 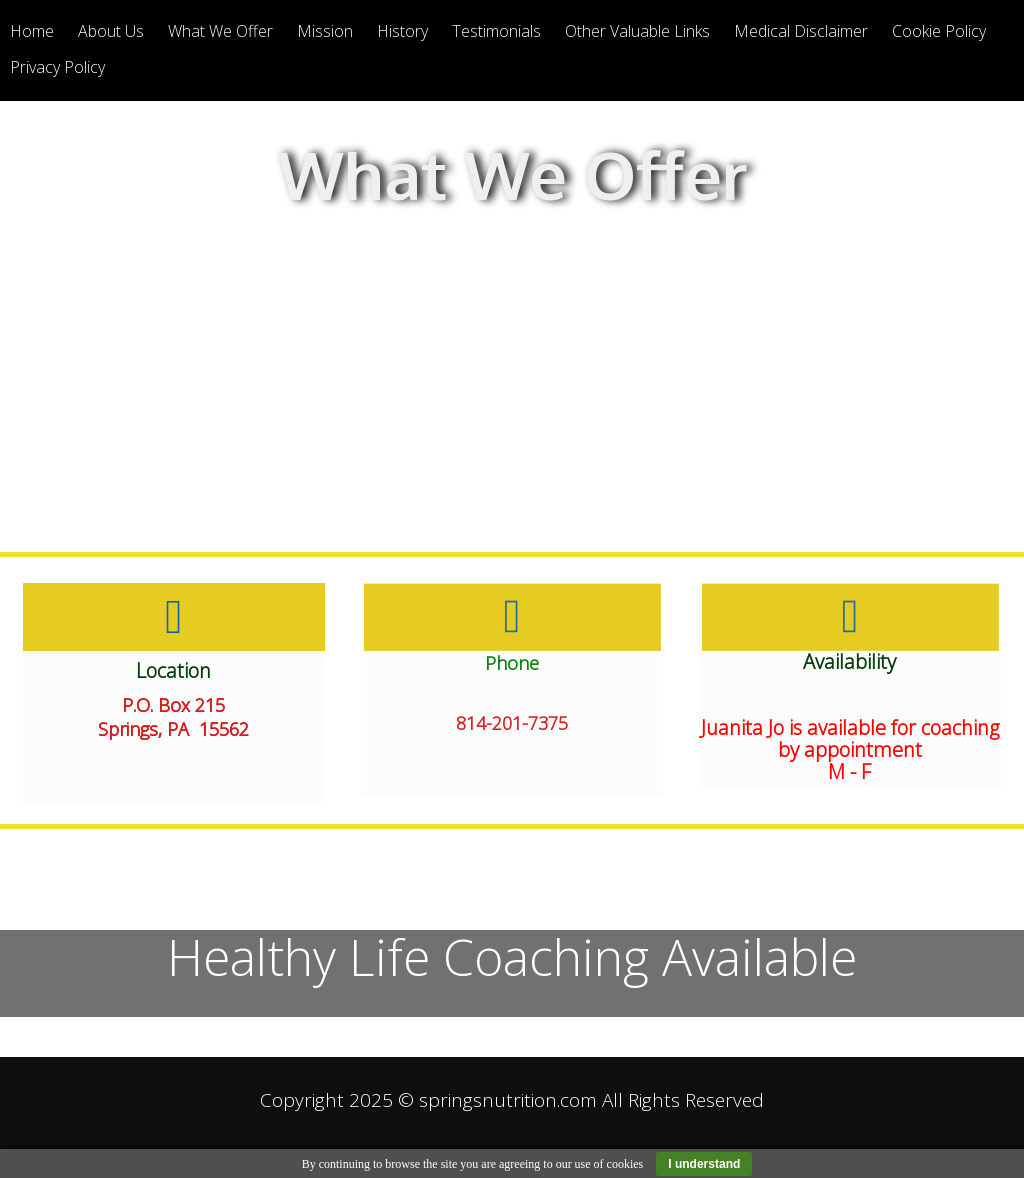 I want to click on Other Valuable Links, so click(x=637, y=31).